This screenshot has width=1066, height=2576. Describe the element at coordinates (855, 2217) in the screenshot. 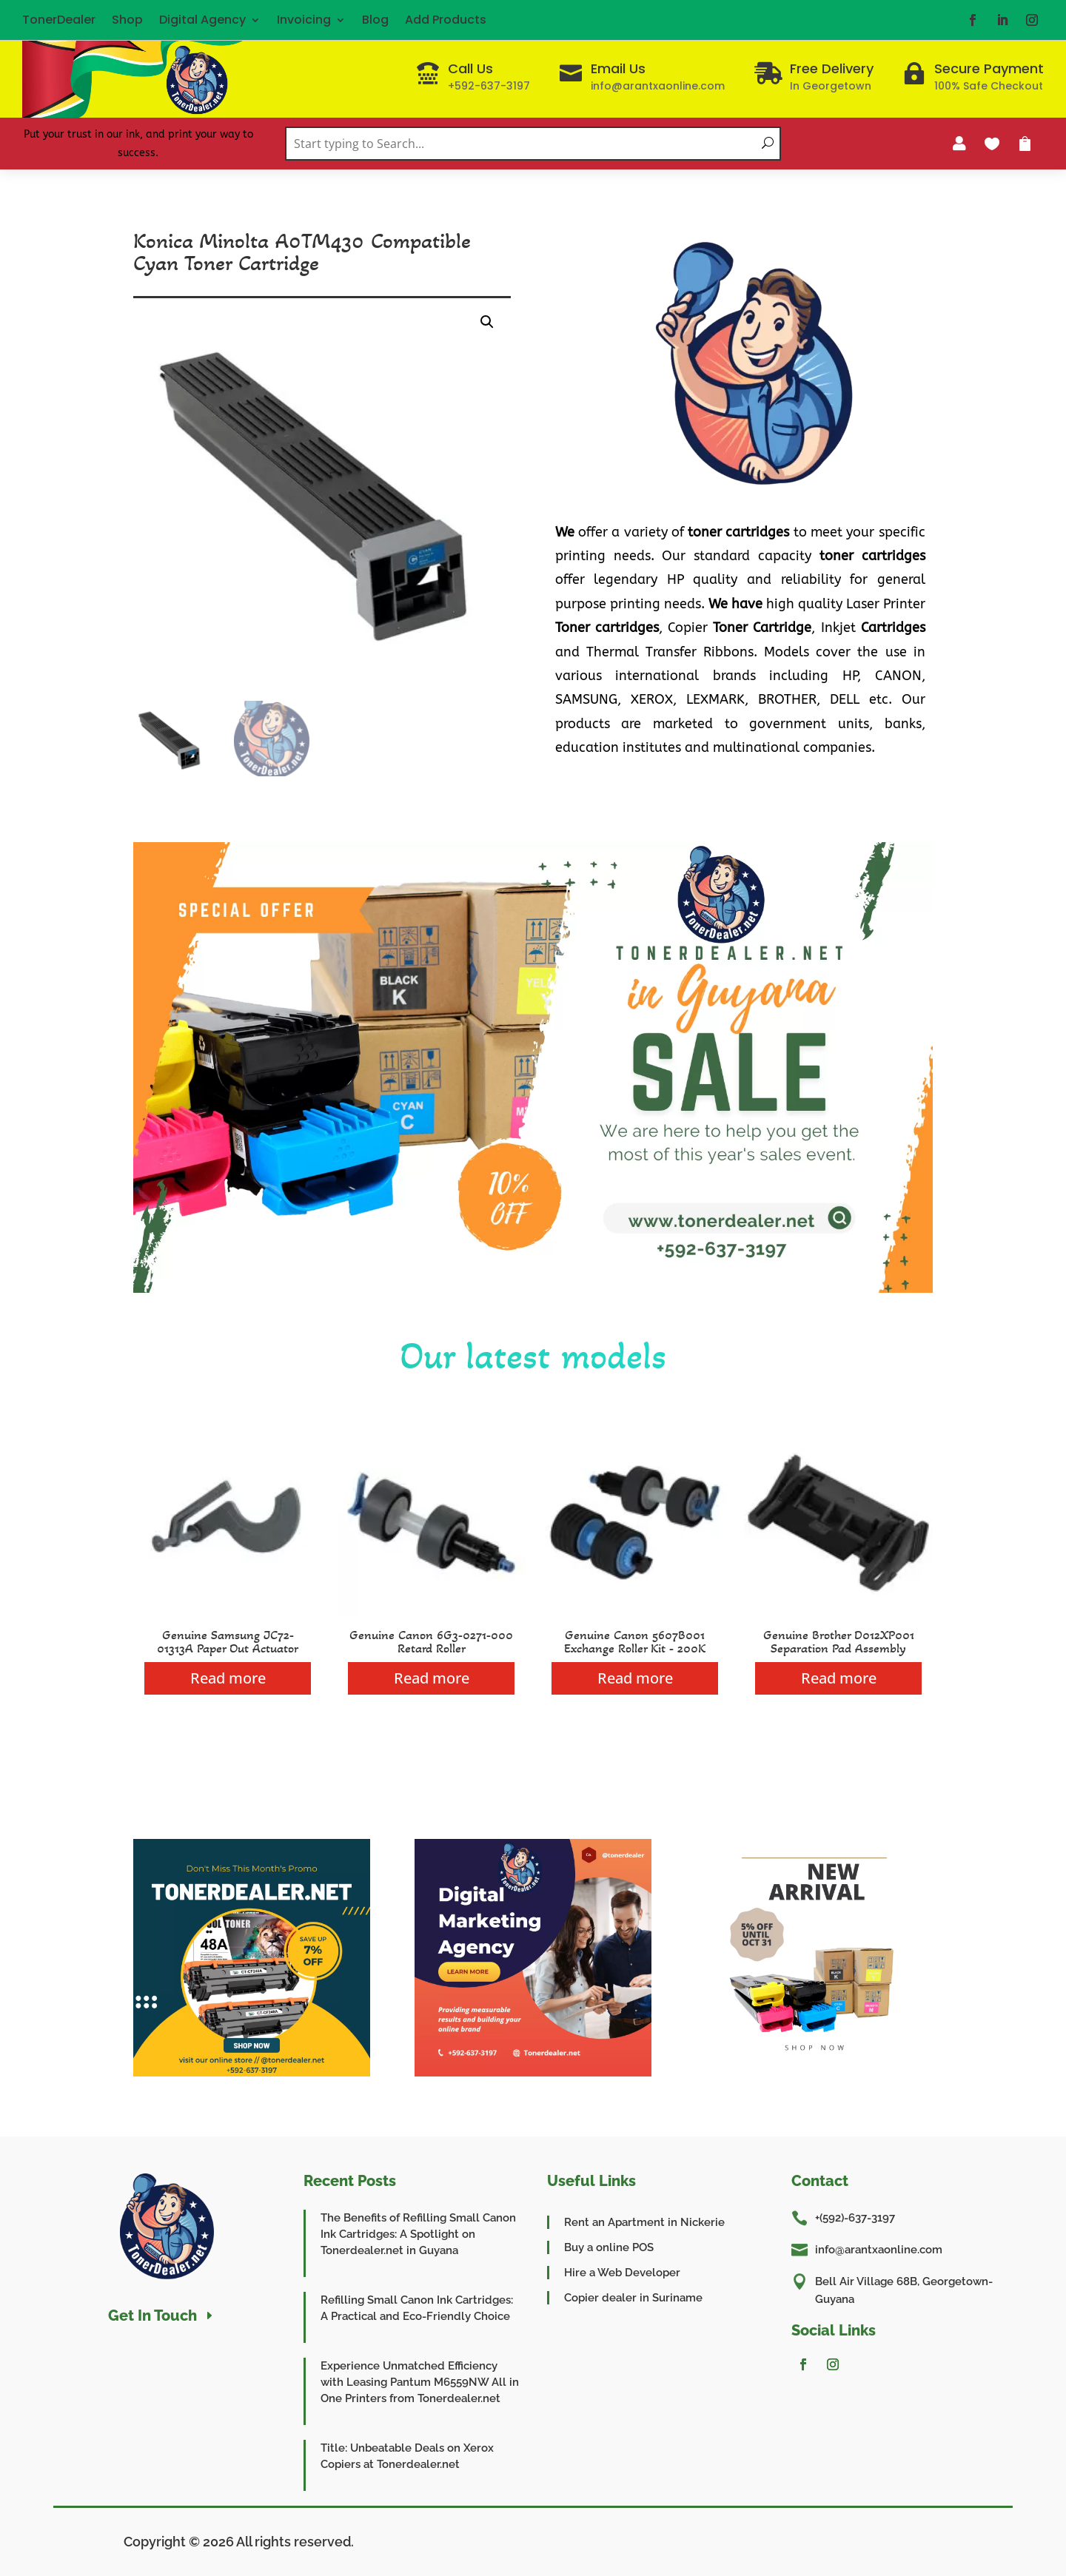

I see `+(592)-637-3197` at that location.